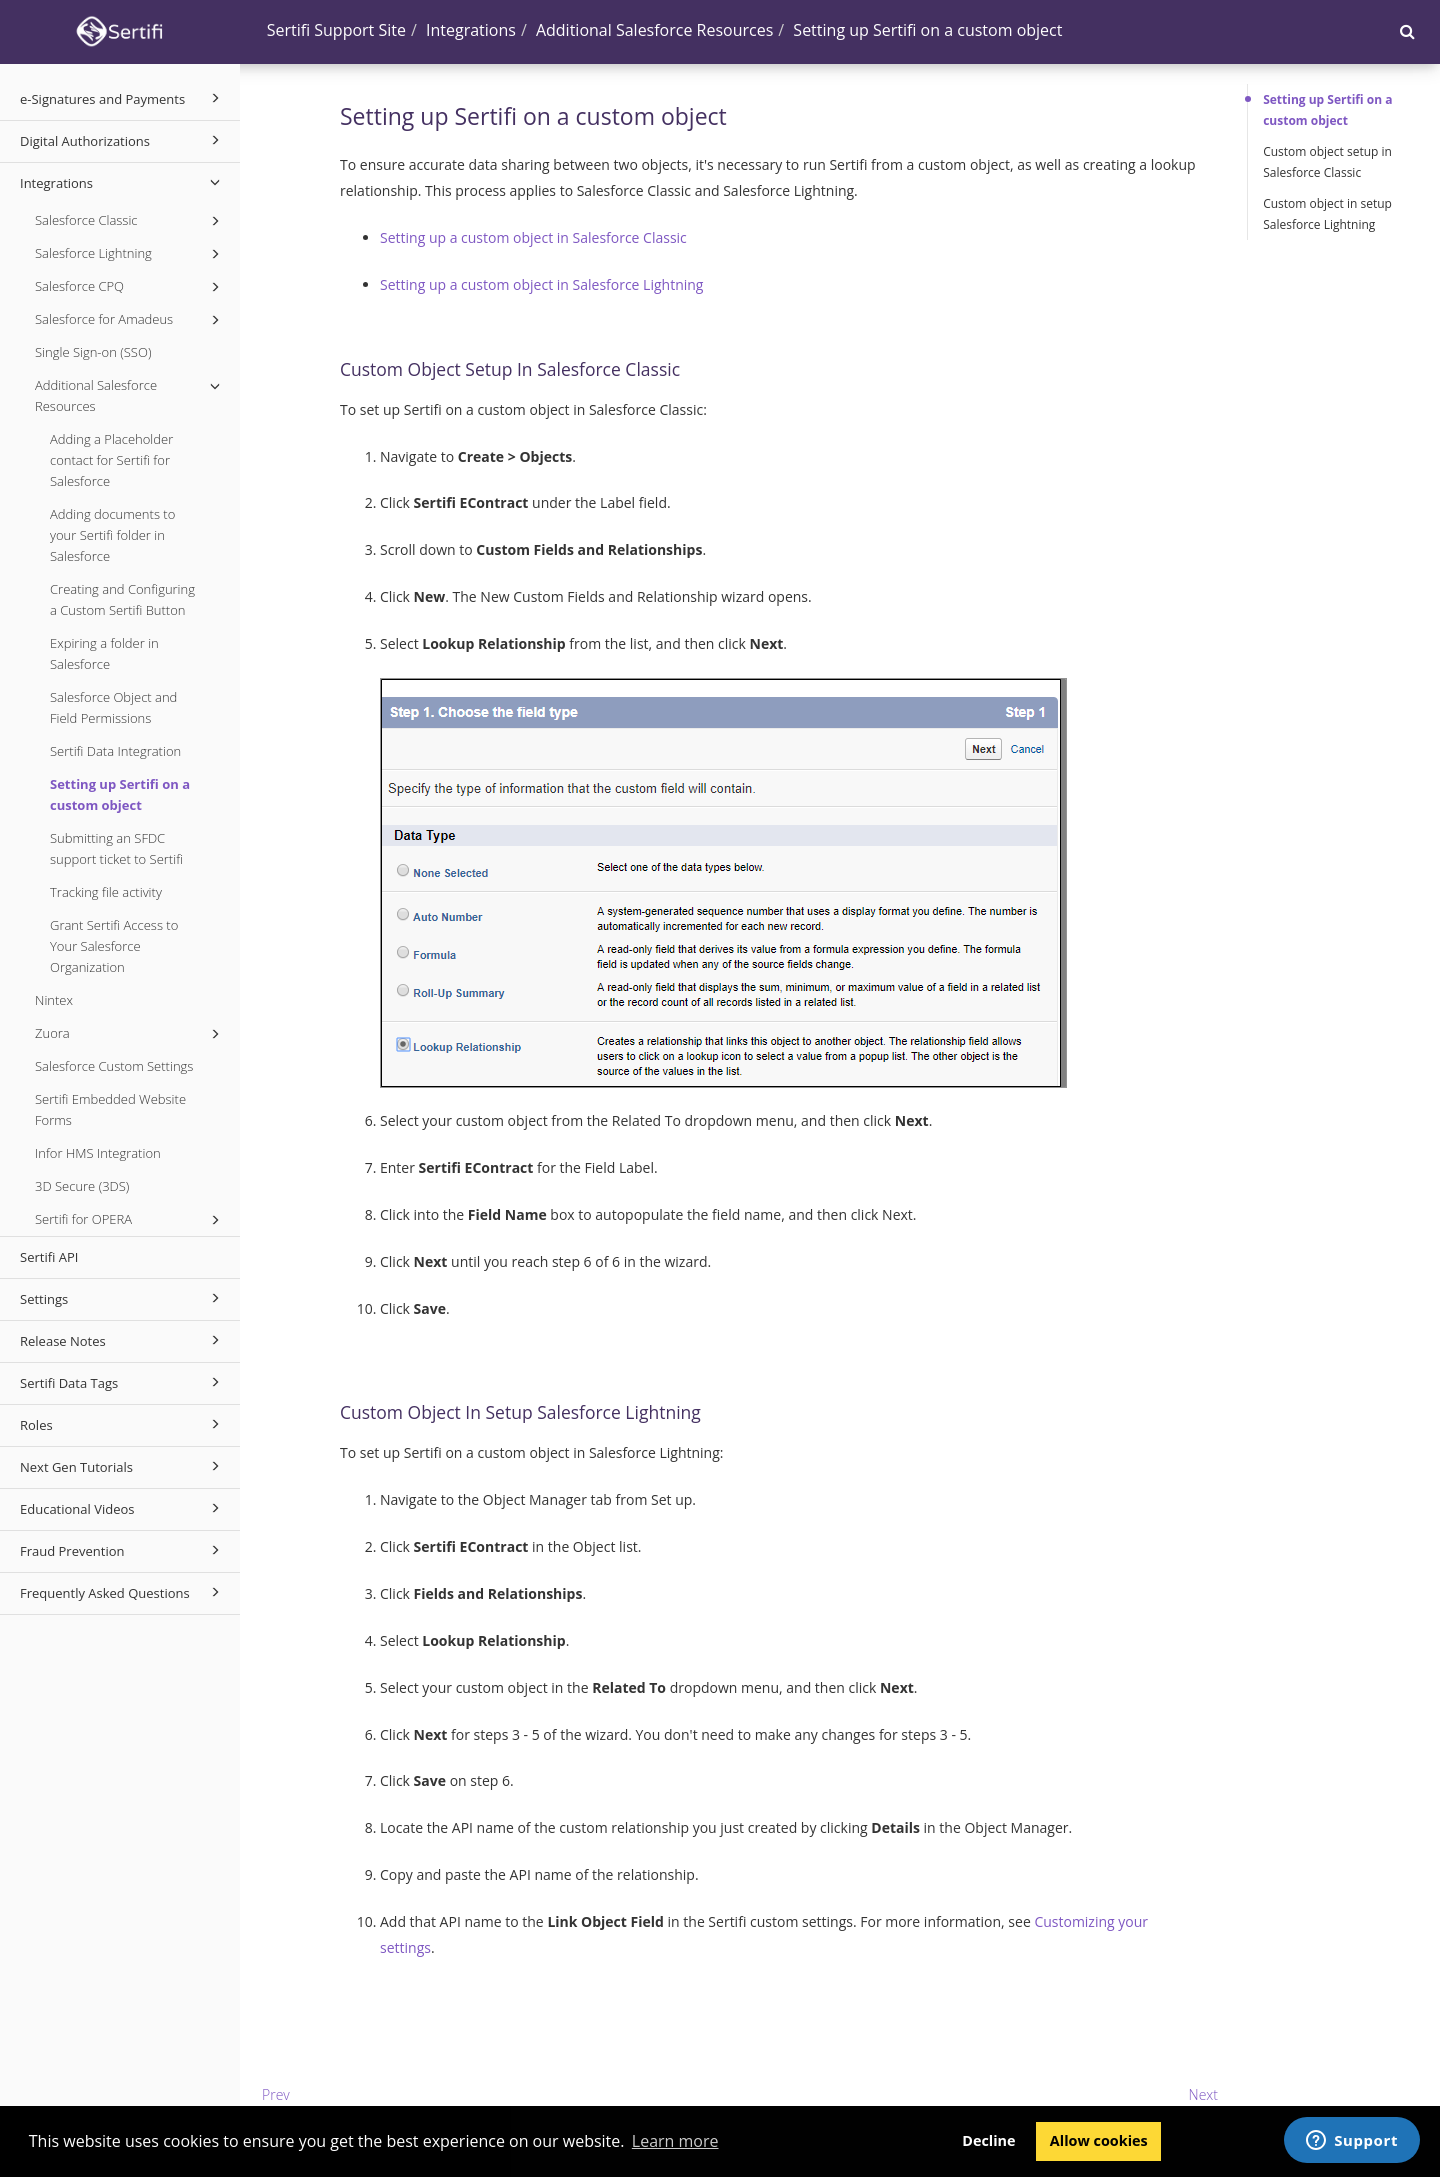  What do you see at coordinates (123, 182) in the screenshot?
I see `Integrations` at bounding box center [123, 182].